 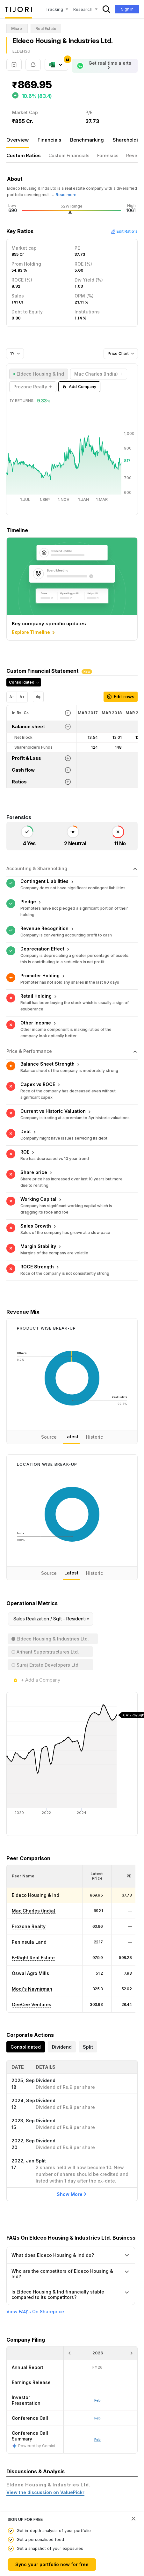 I want to click on Sync your portfolio now for free, so click(x=52, y=2564).